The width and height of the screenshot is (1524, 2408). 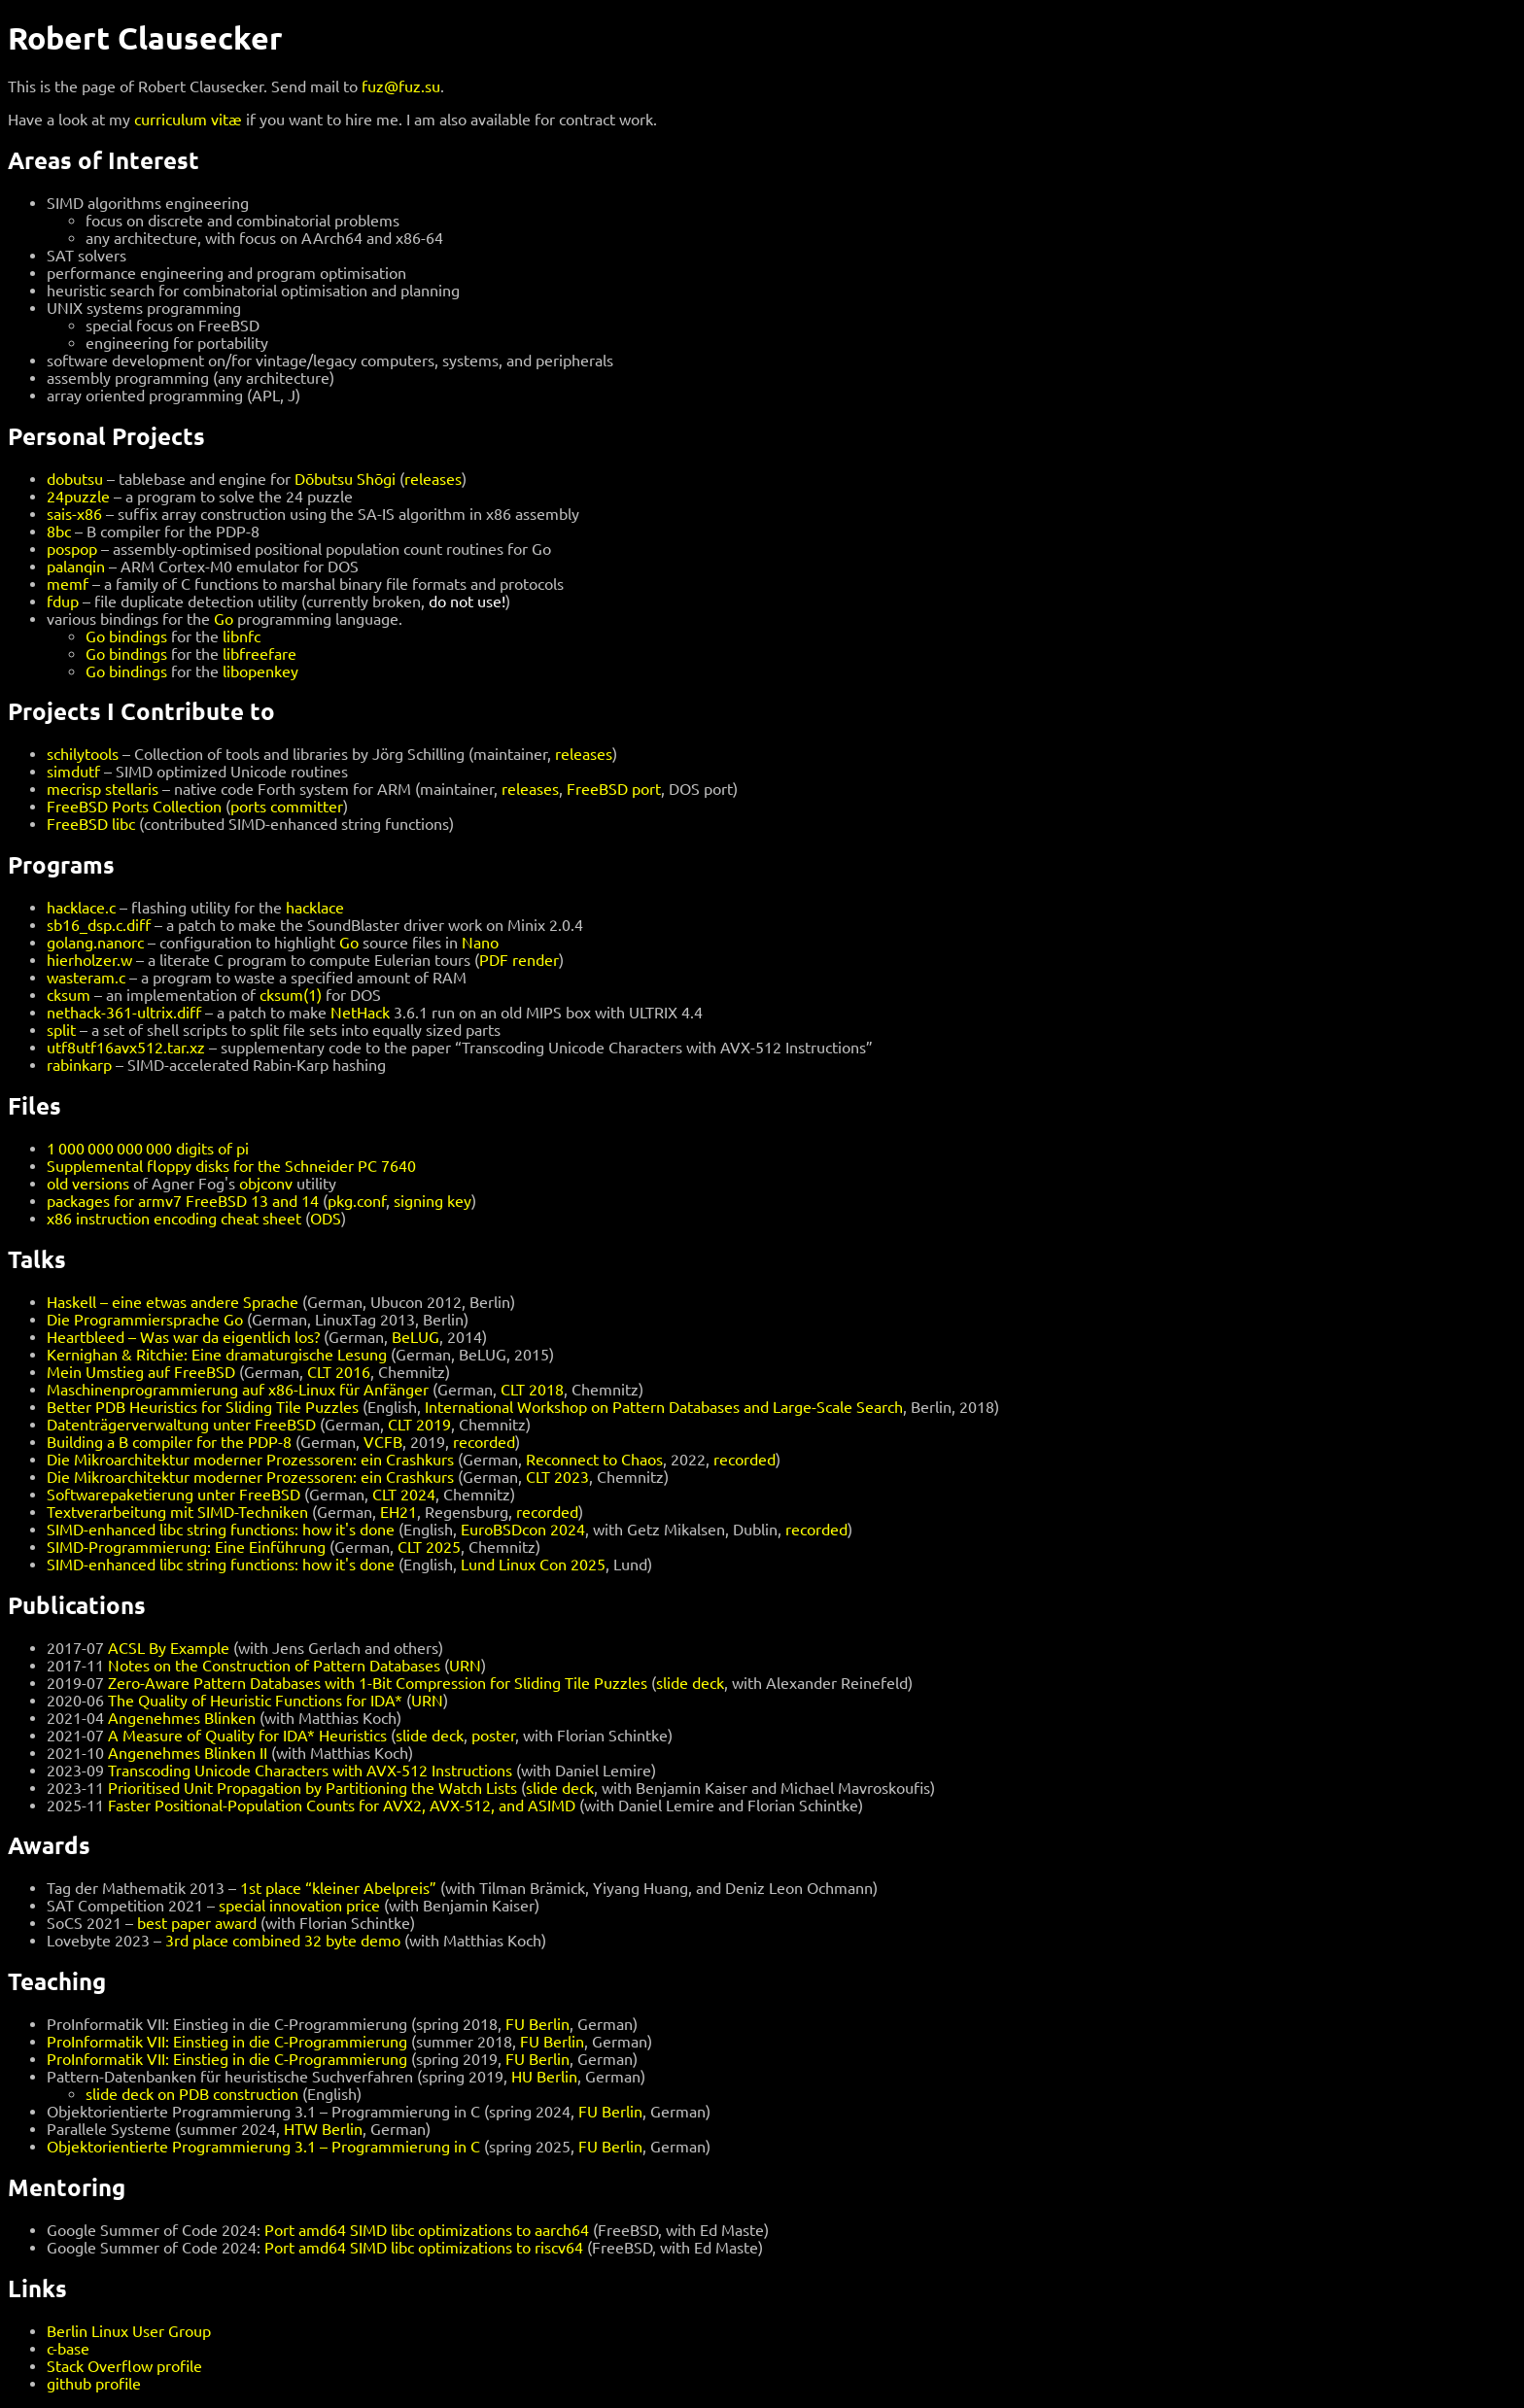 What do you see at coordinates (177, 1512) in the screenshot?
I see `Textverarbeitung mit SIMD-Techniken` at bounding box center [177, 1512].